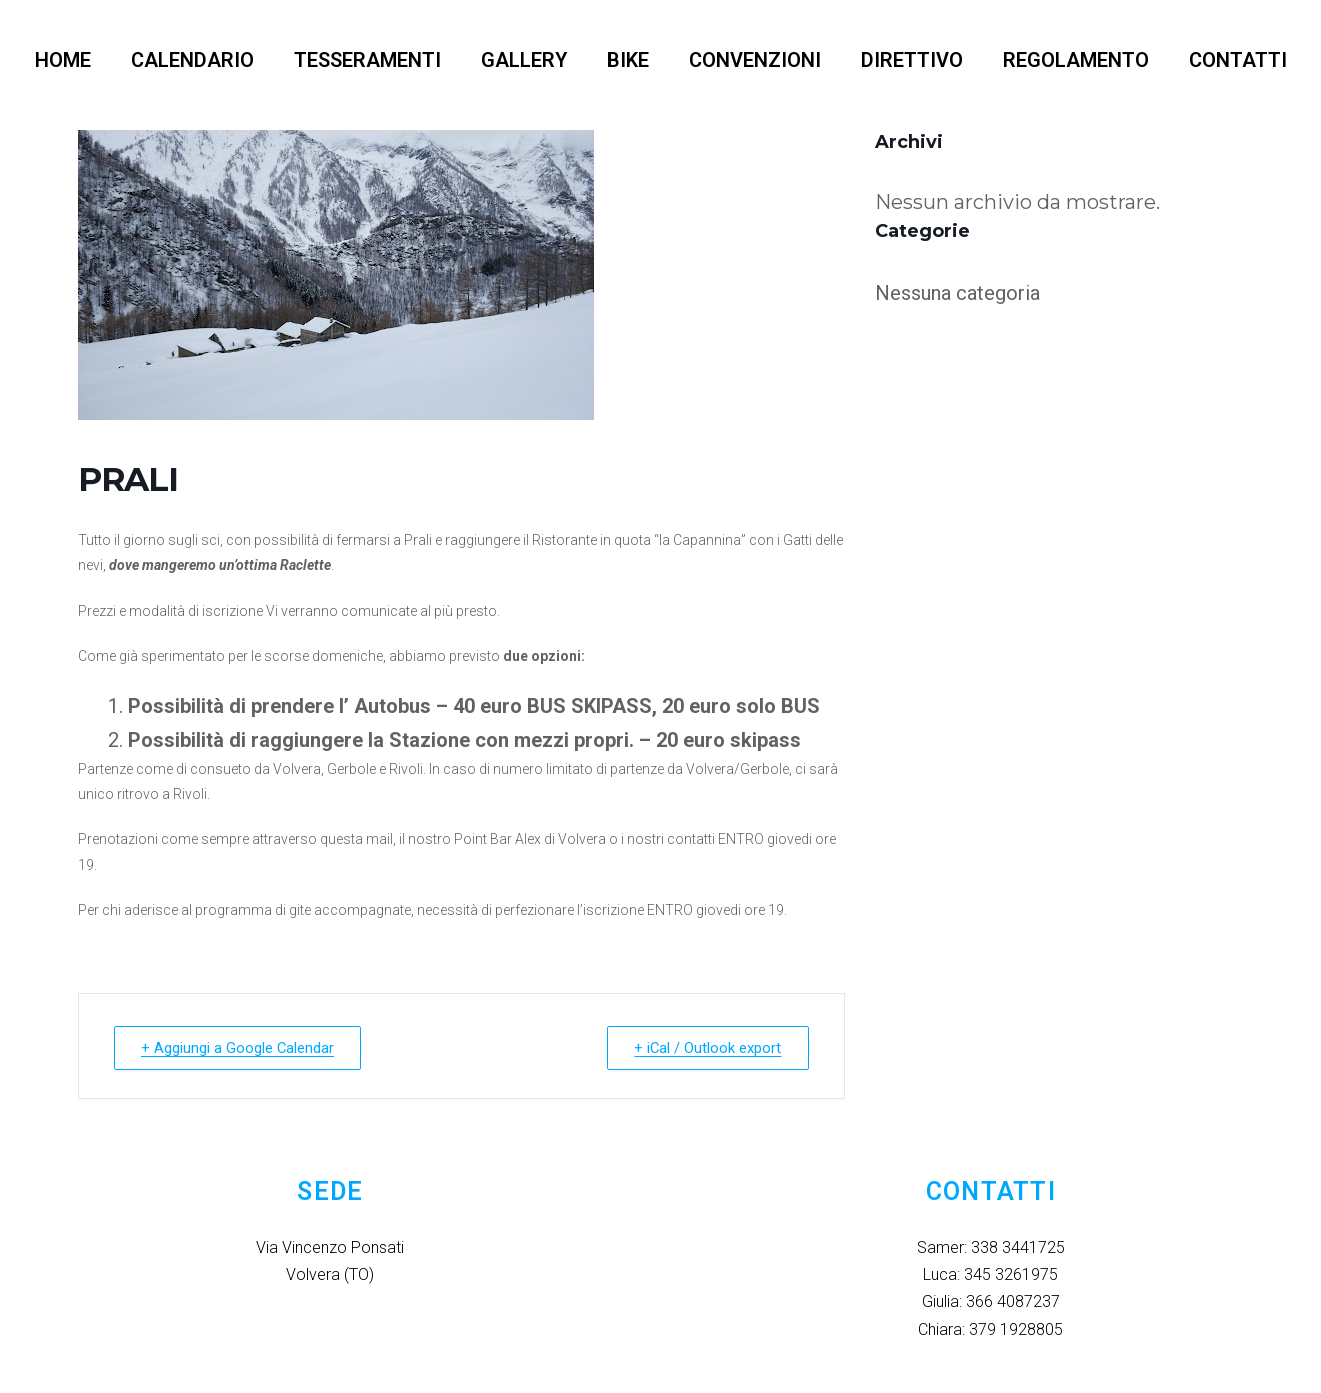 This screenshot has height=1393, width=1321. What do you see at coordinates (63, 60) in the screenshot?
I see `HOME` at bounding box center [63, 60].